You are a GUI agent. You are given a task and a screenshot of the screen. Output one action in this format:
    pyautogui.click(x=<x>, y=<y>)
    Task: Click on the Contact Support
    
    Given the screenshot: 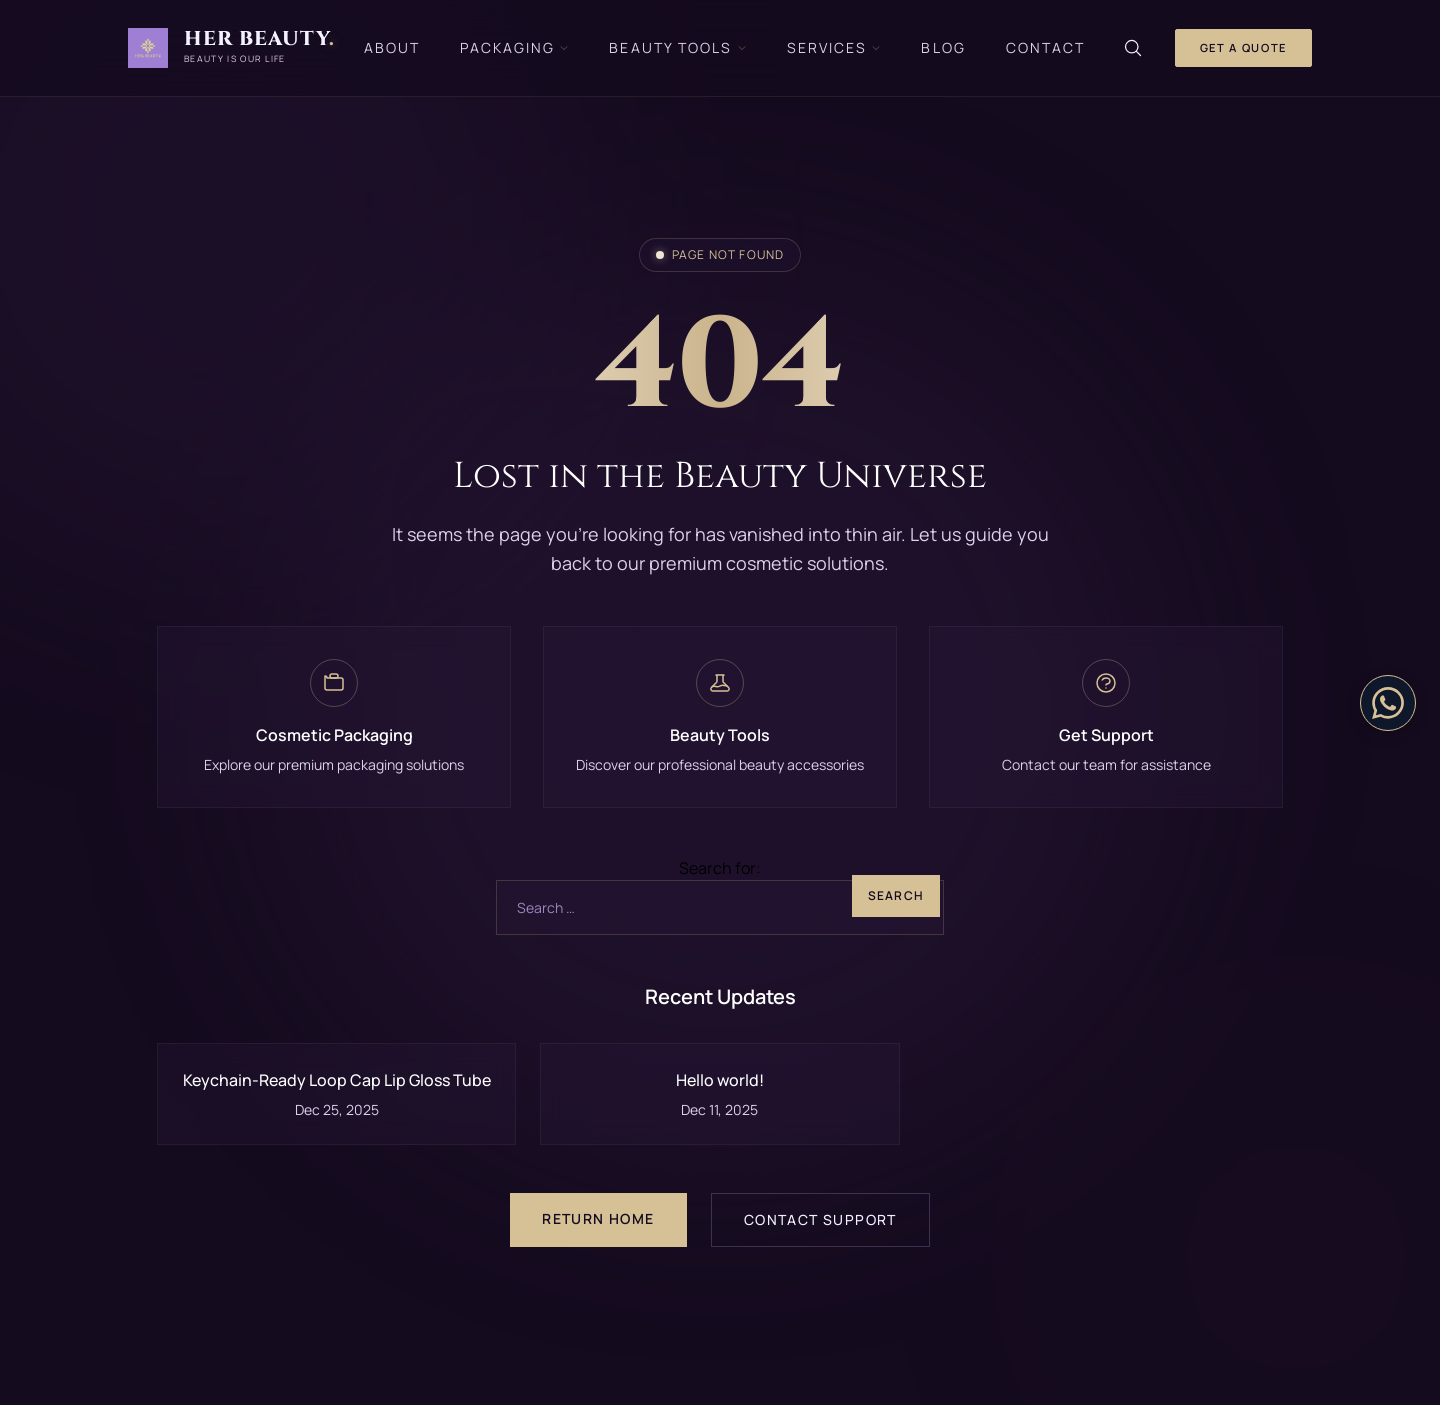 What is the action you would take?
    pyautogui.click(x=820, y=1219)
    